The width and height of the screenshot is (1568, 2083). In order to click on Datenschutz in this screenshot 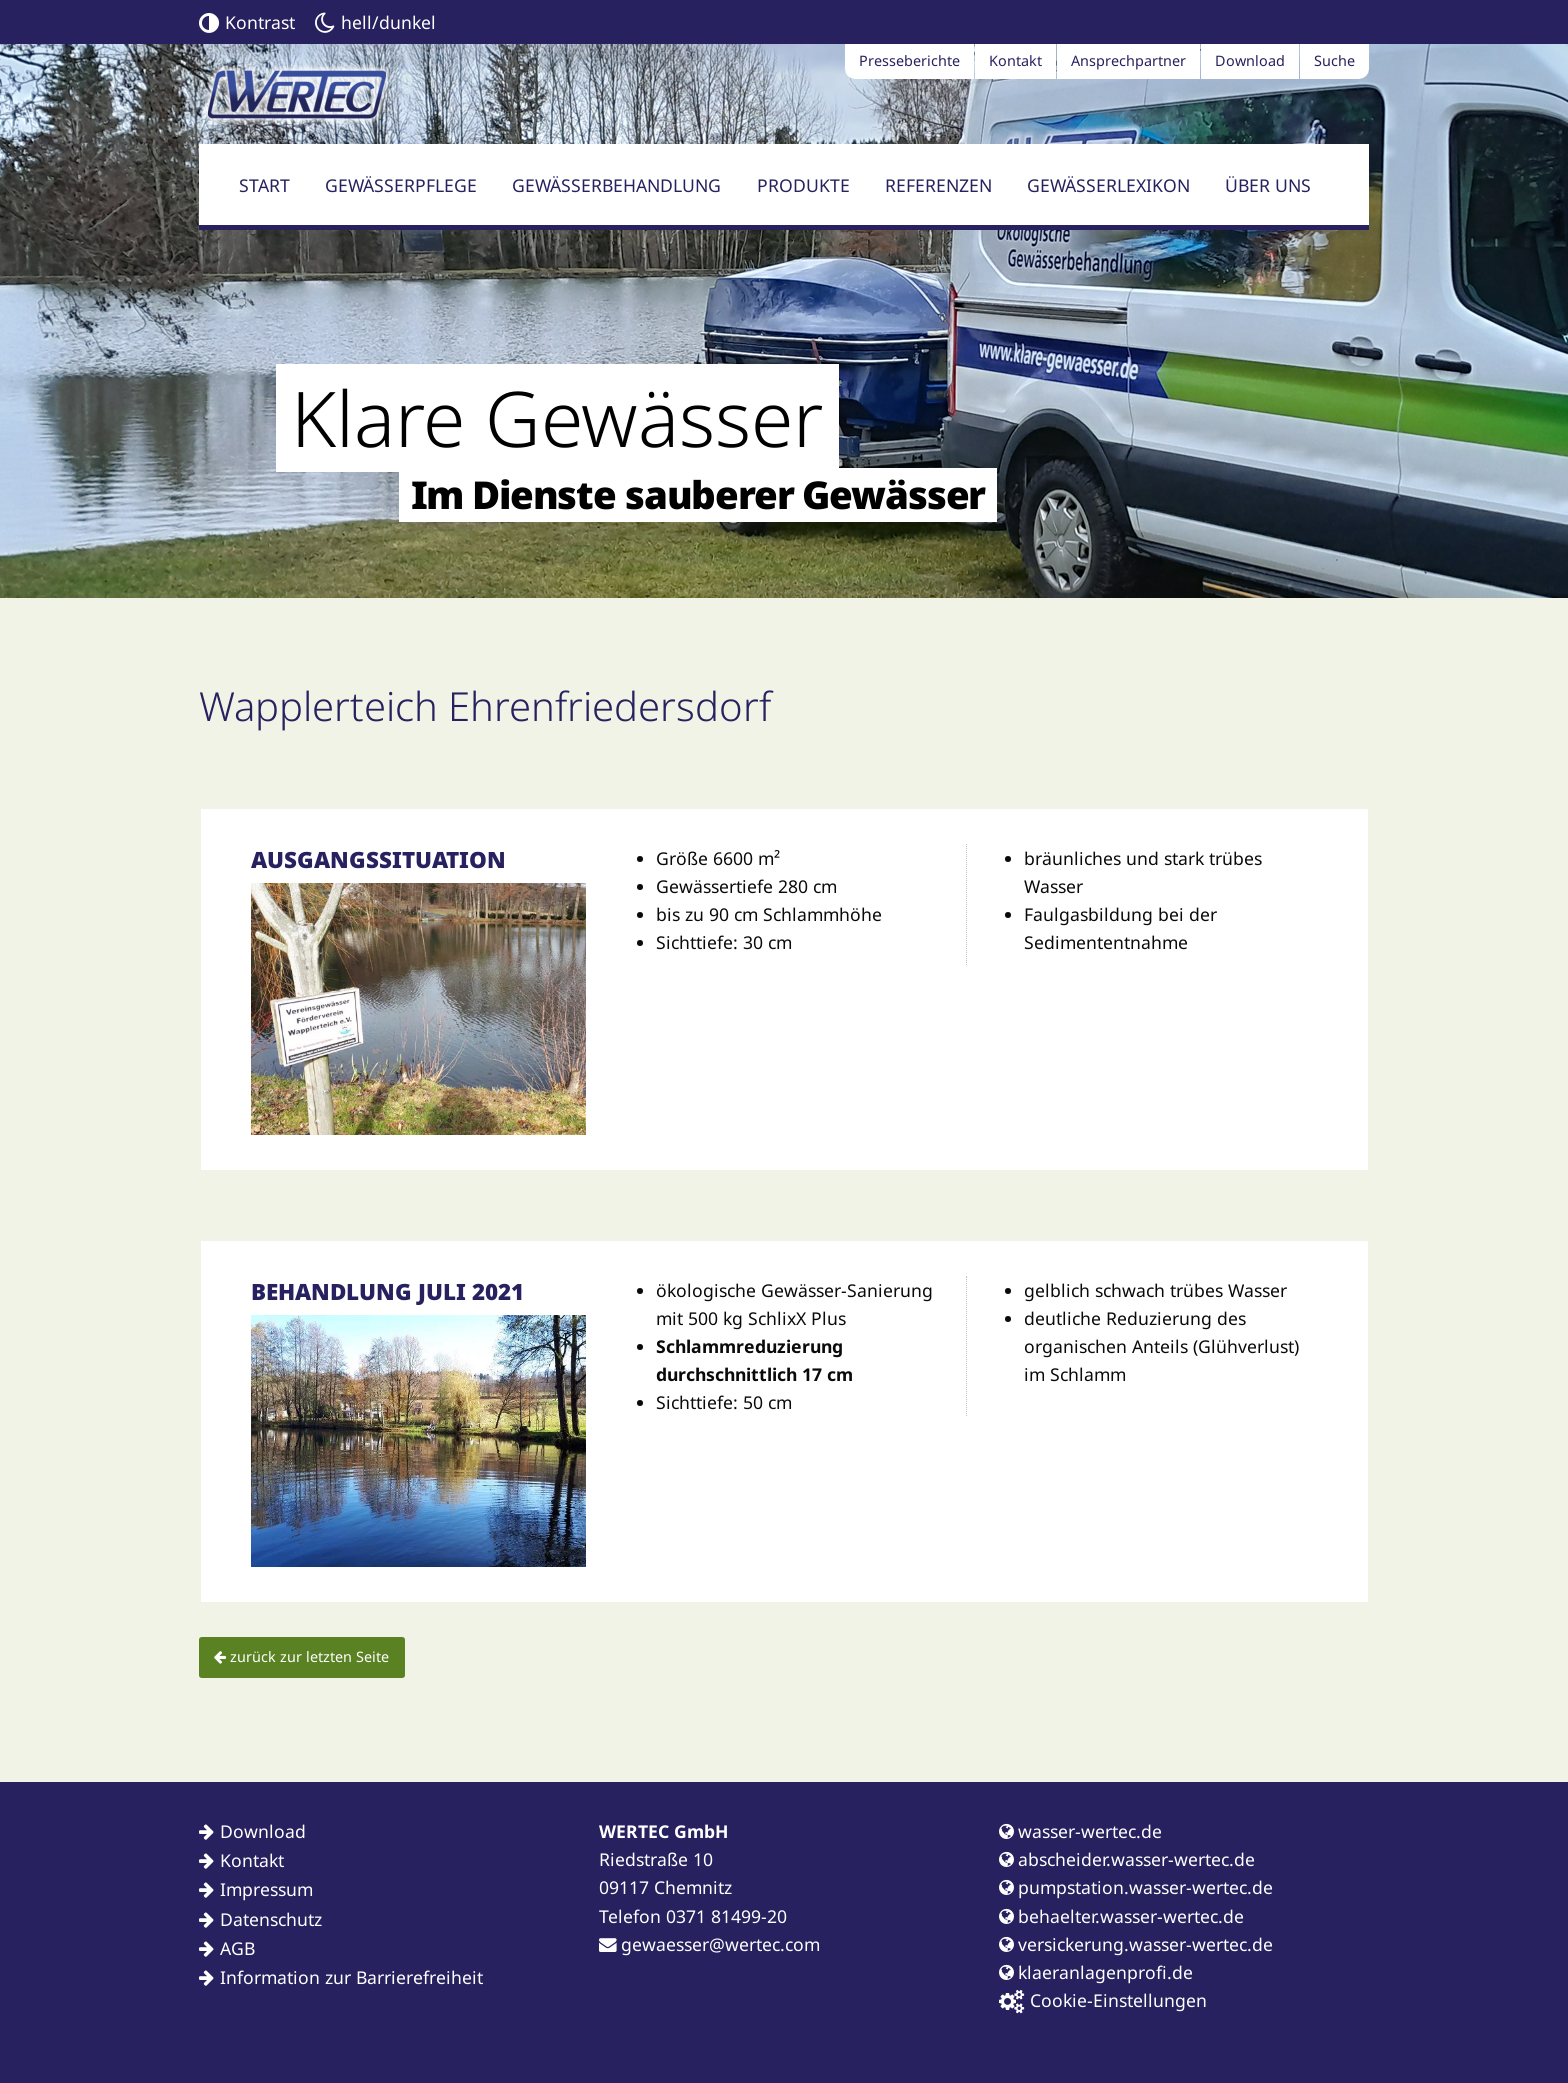, I will do `click(271, 1919)`.